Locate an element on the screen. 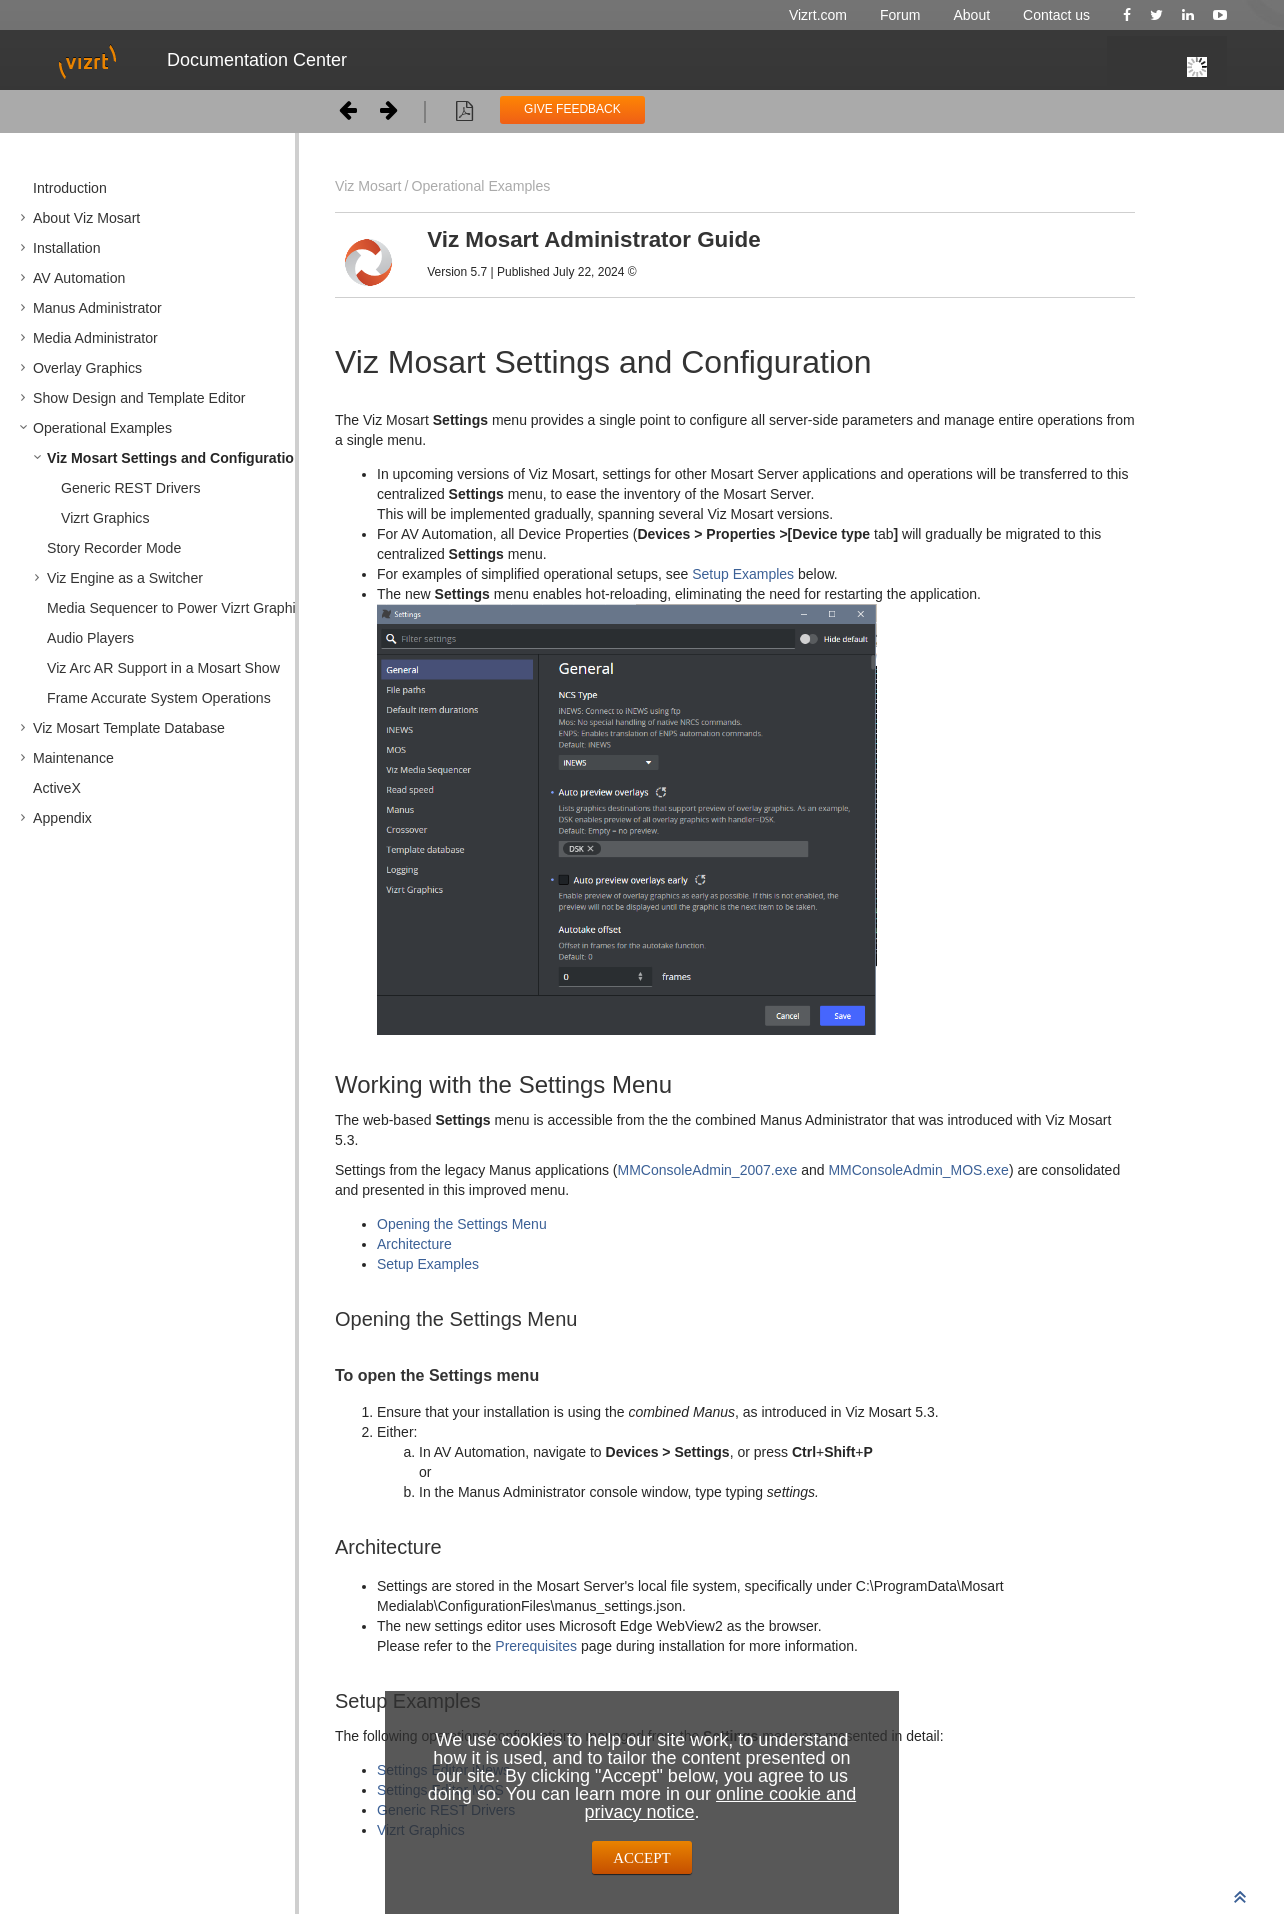  Audio Players is located at coordinates (90, 638).